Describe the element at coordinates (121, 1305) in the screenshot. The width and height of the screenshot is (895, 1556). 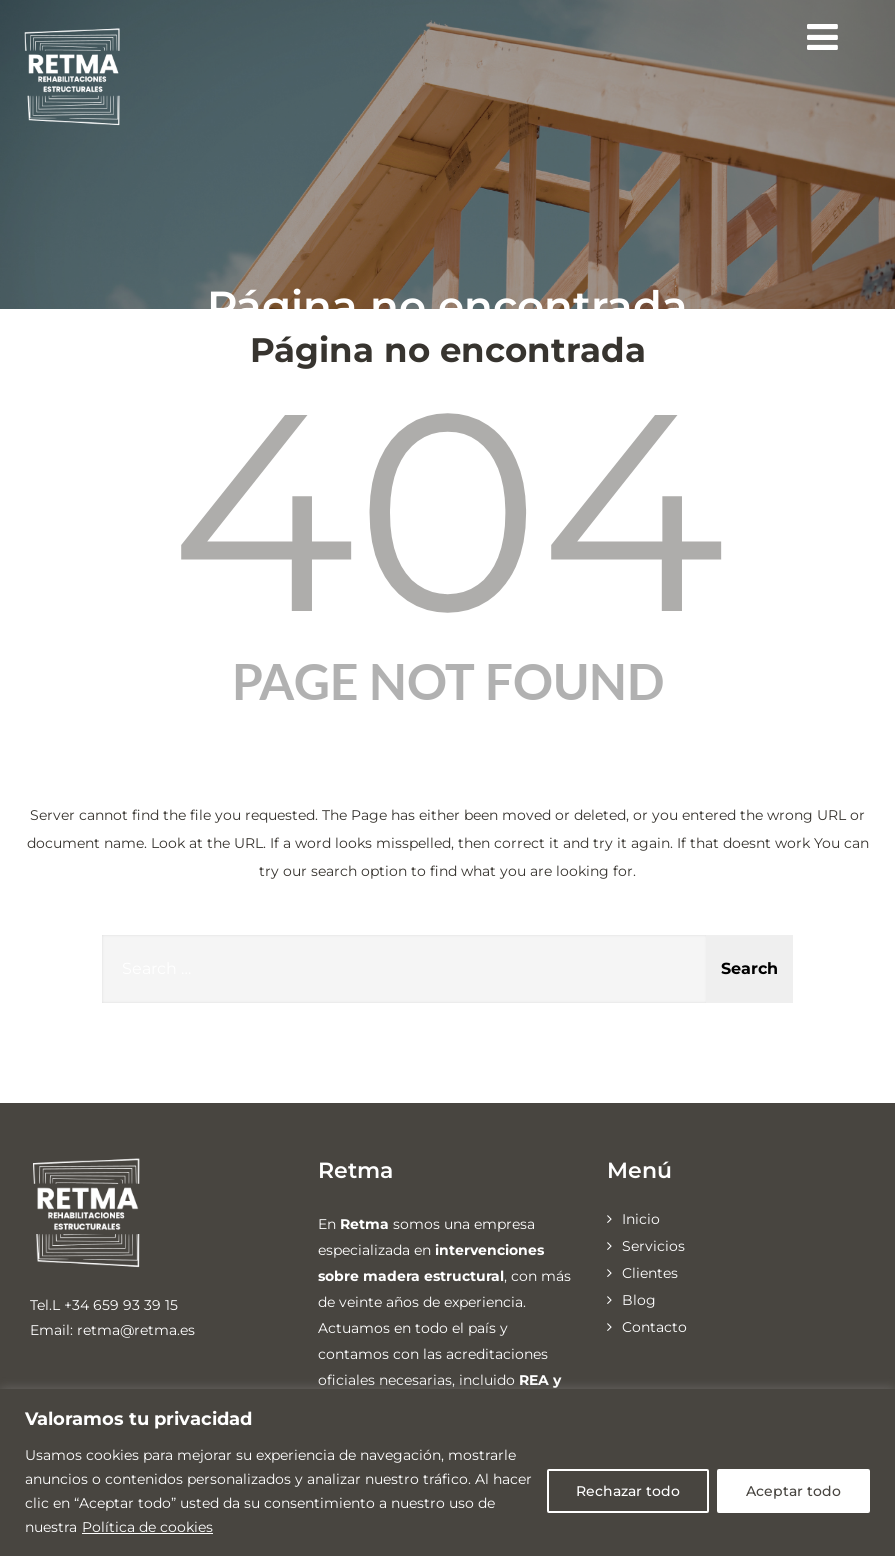
I see `+34 659 93 39 15` at that location.